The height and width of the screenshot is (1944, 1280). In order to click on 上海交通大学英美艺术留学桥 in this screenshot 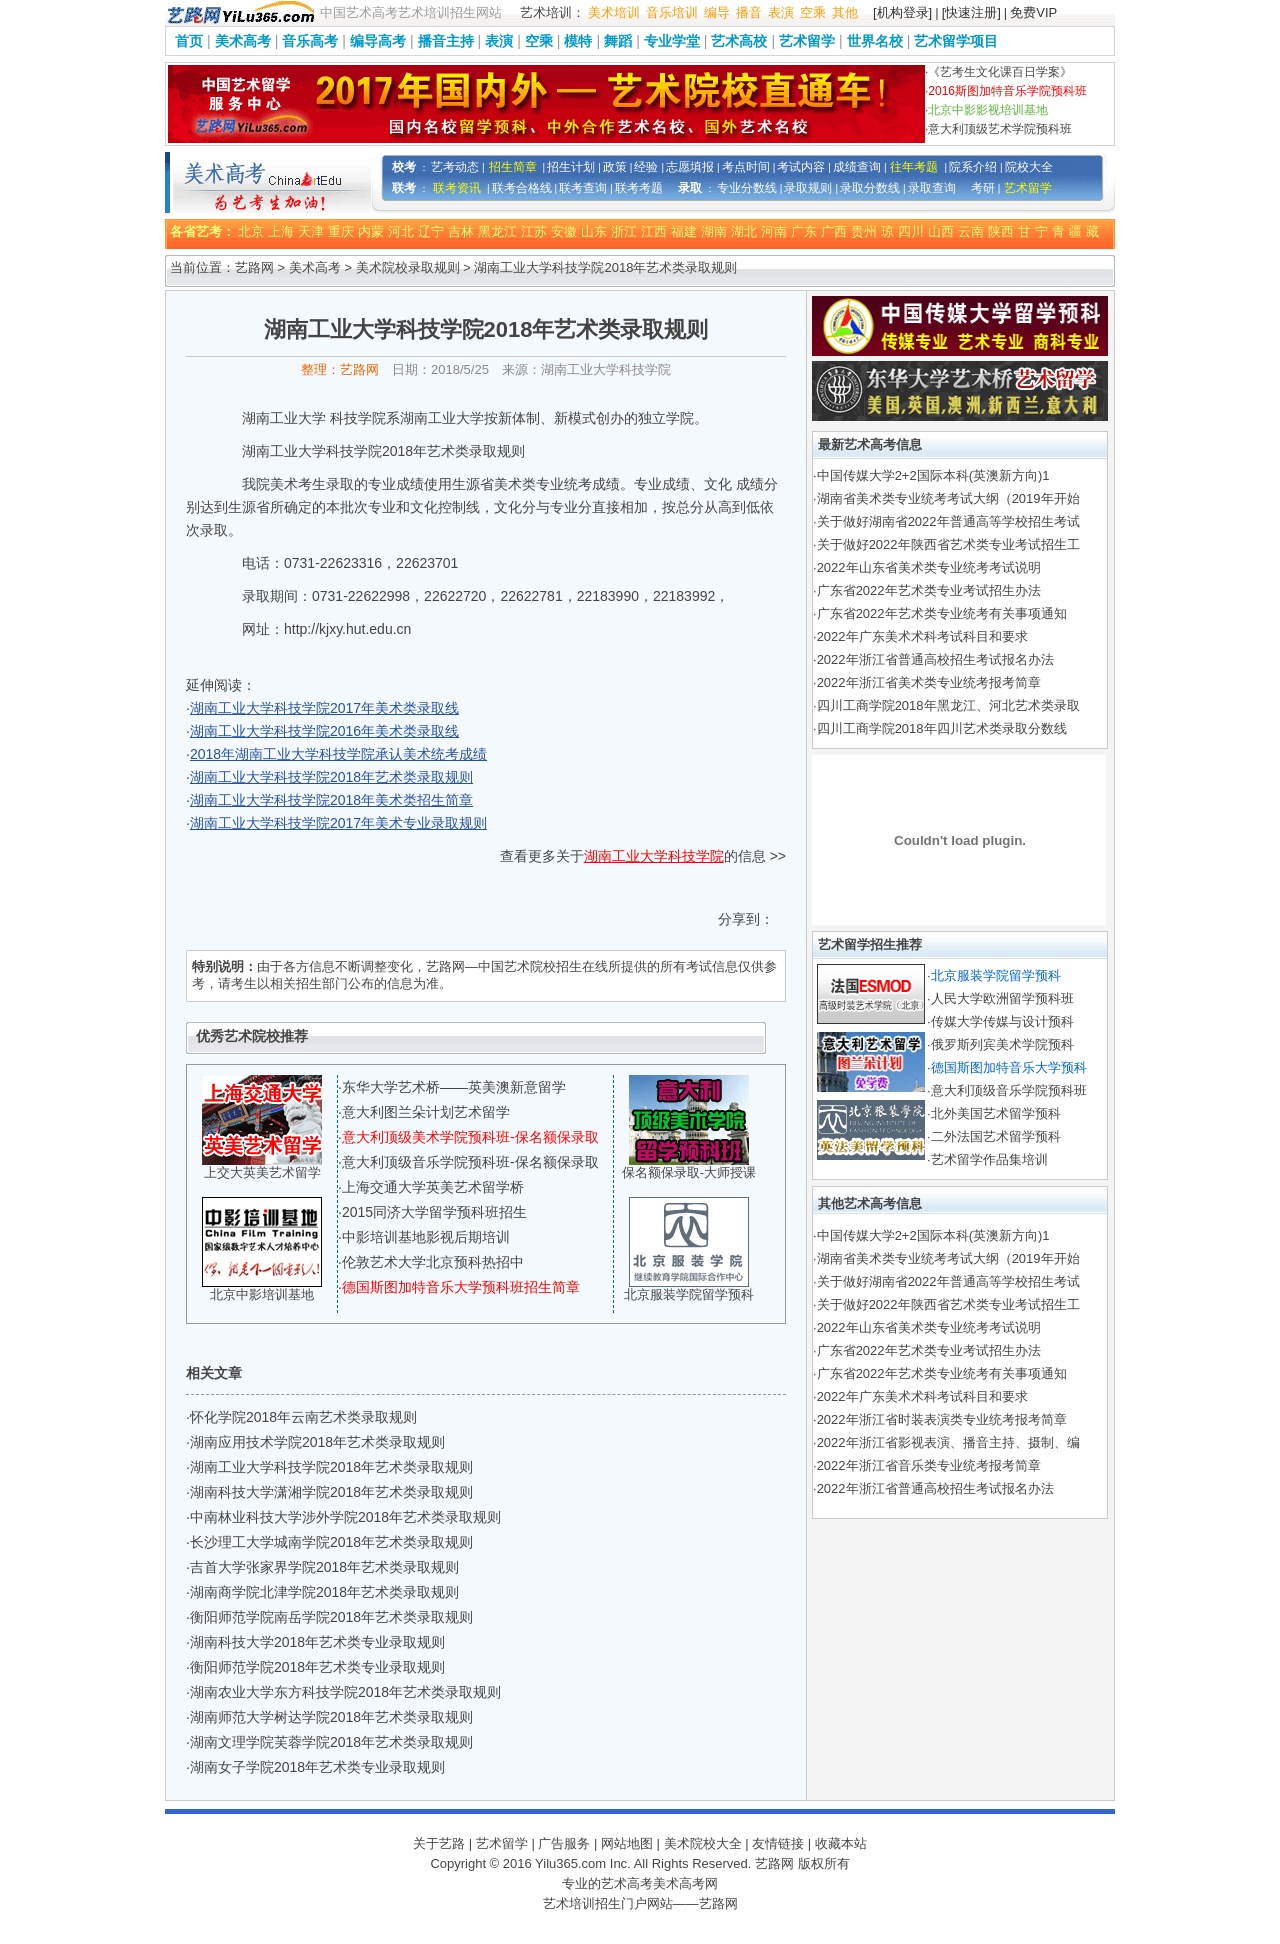, I will do `click(433, 1187)`.